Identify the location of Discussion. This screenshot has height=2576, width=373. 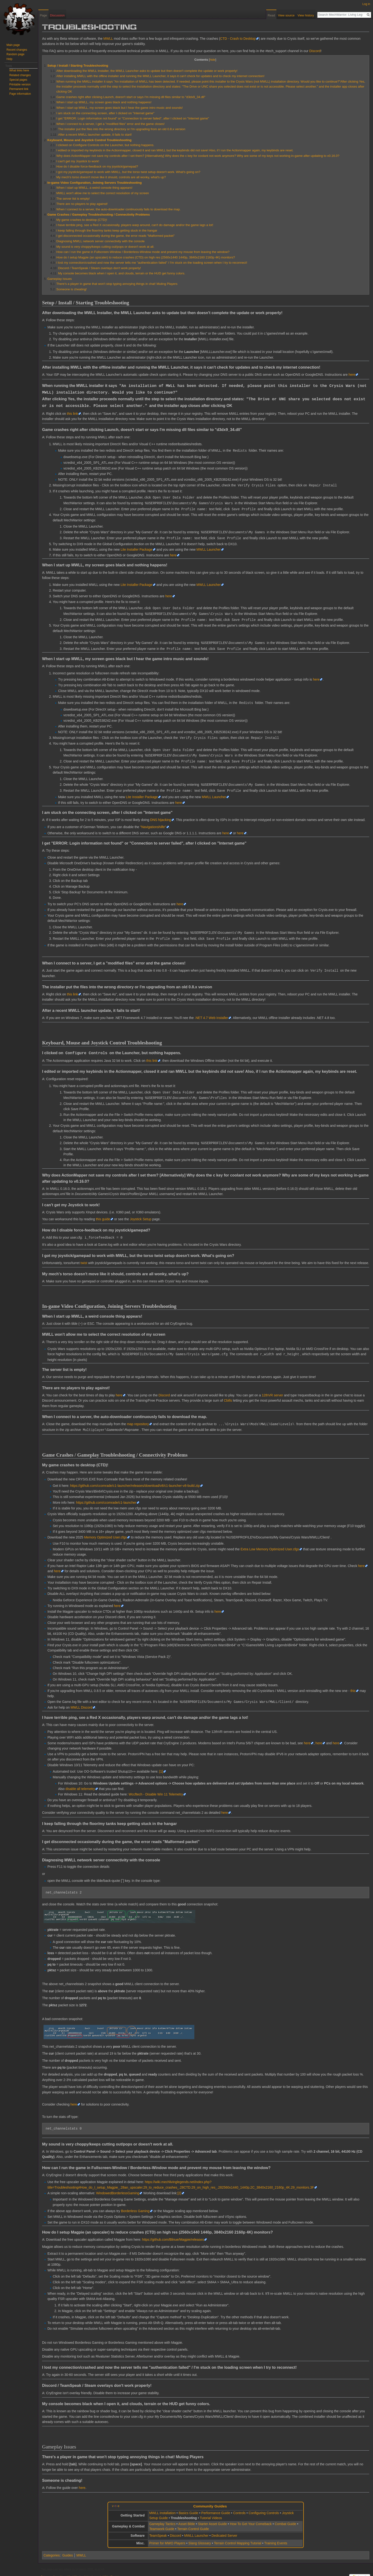
(57, 15).